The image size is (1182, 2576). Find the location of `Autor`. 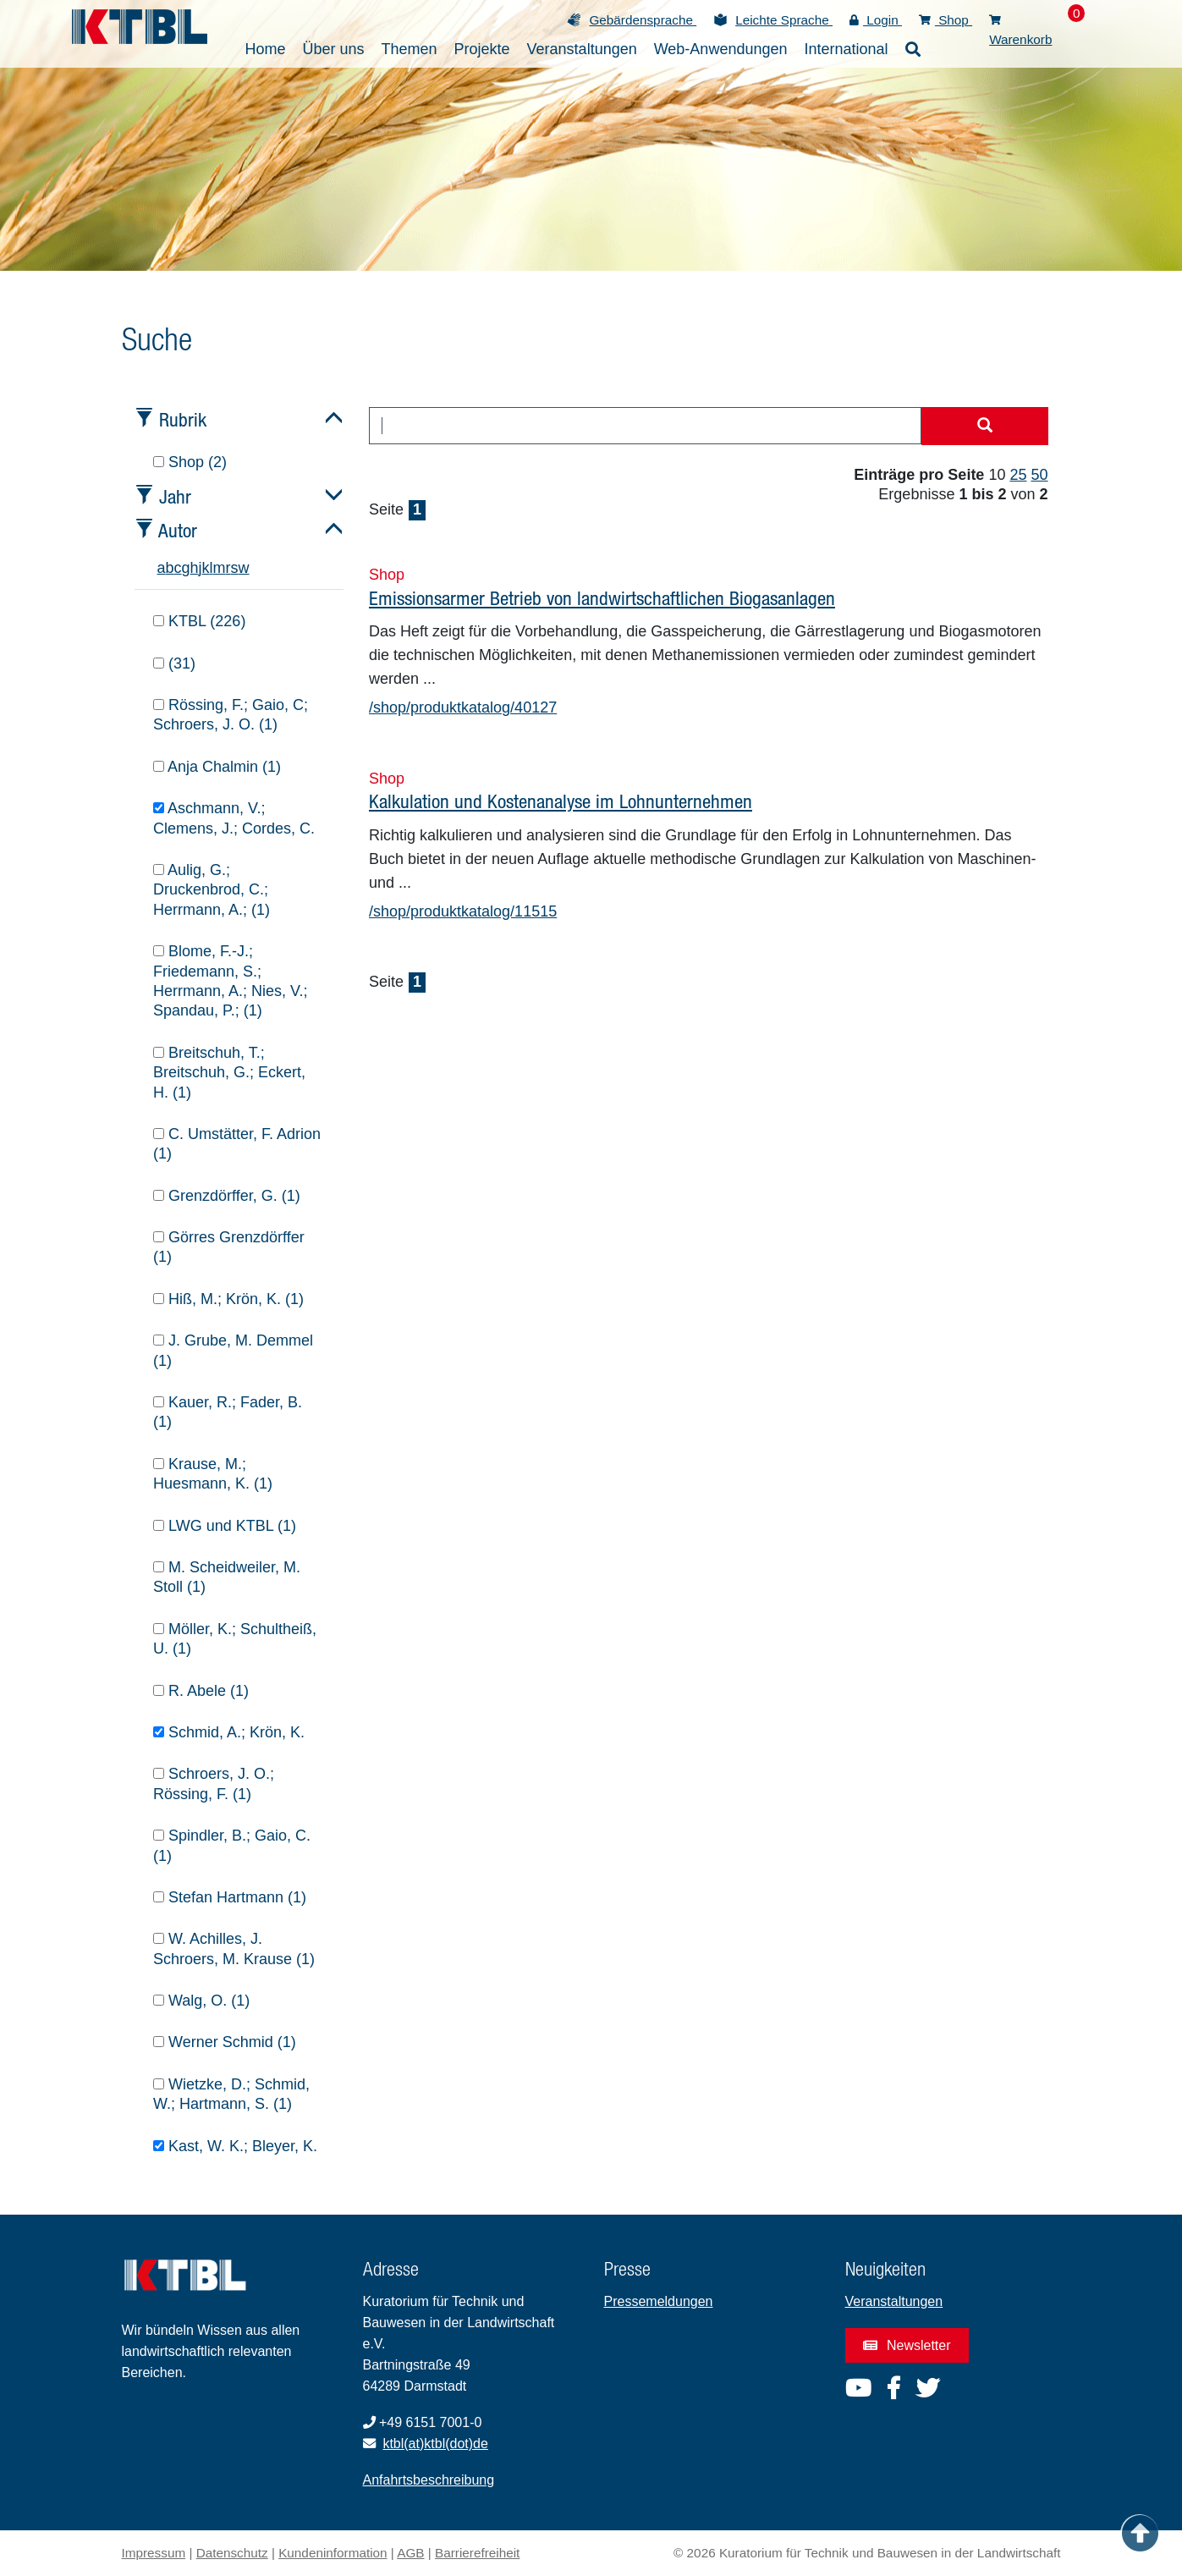

Autor is located at coordinates (177, 530).